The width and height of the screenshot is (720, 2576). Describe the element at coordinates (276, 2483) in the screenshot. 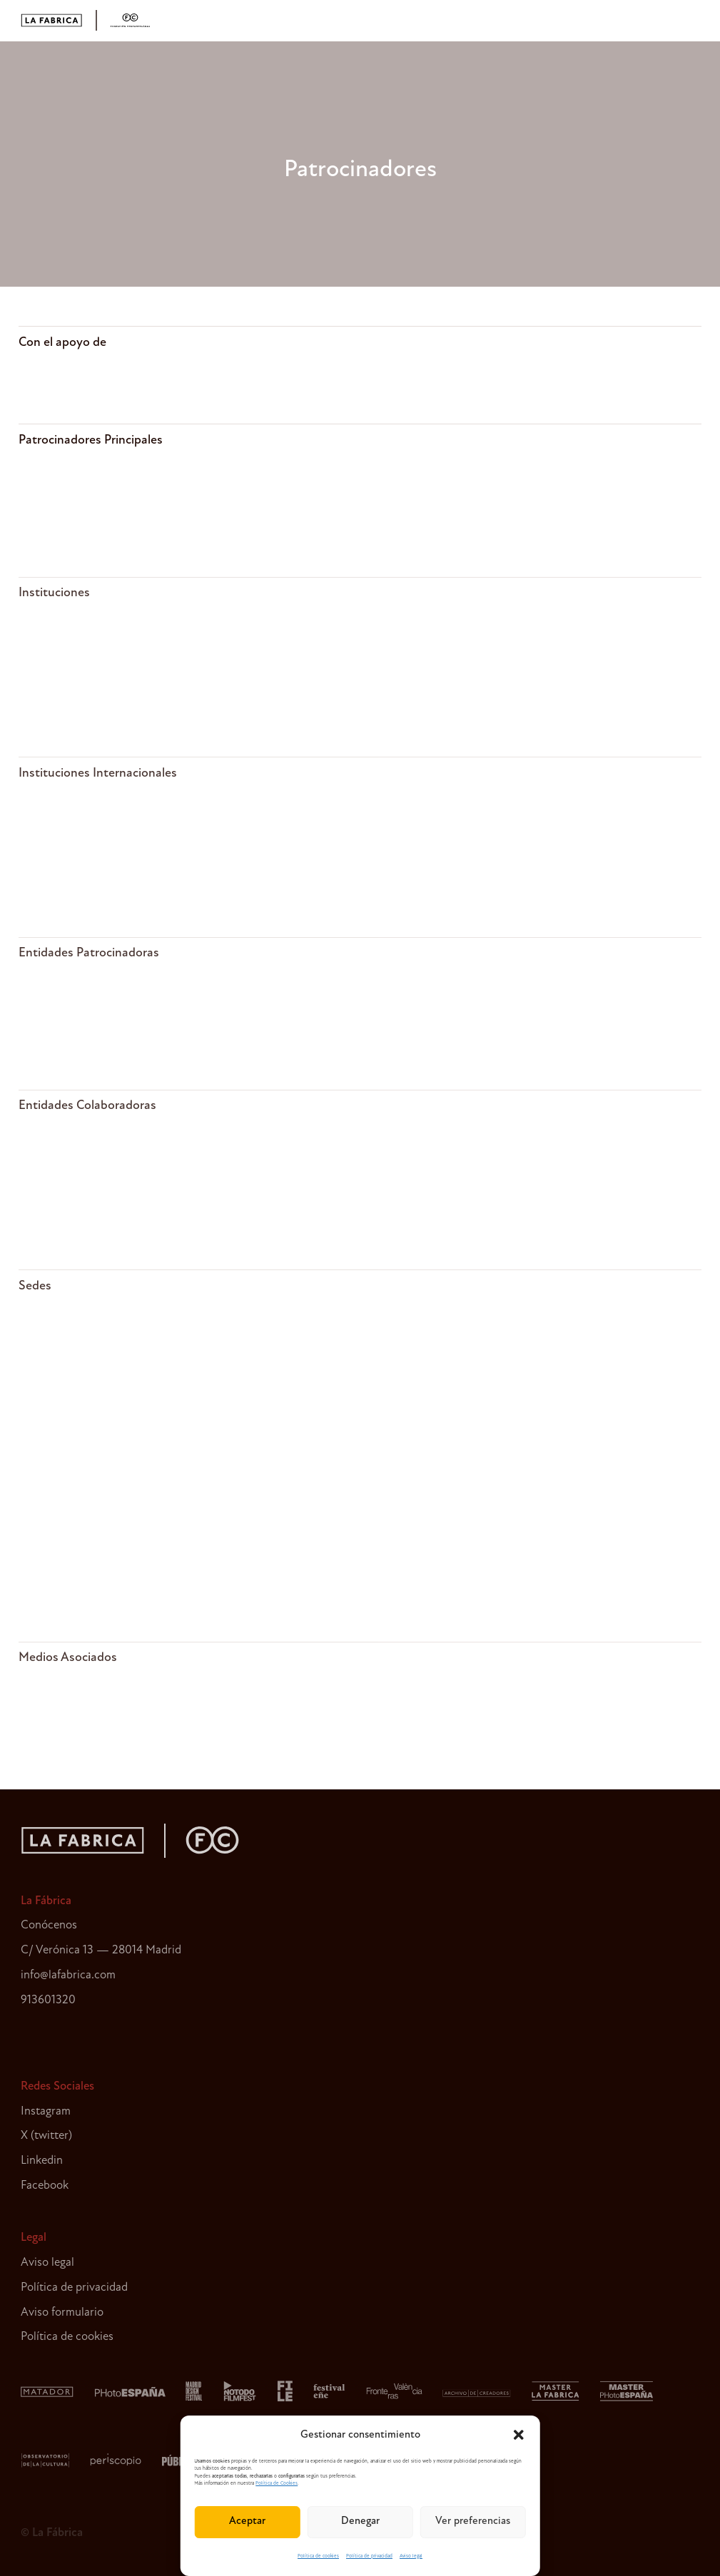

I see `Política de Cookies` at that location.